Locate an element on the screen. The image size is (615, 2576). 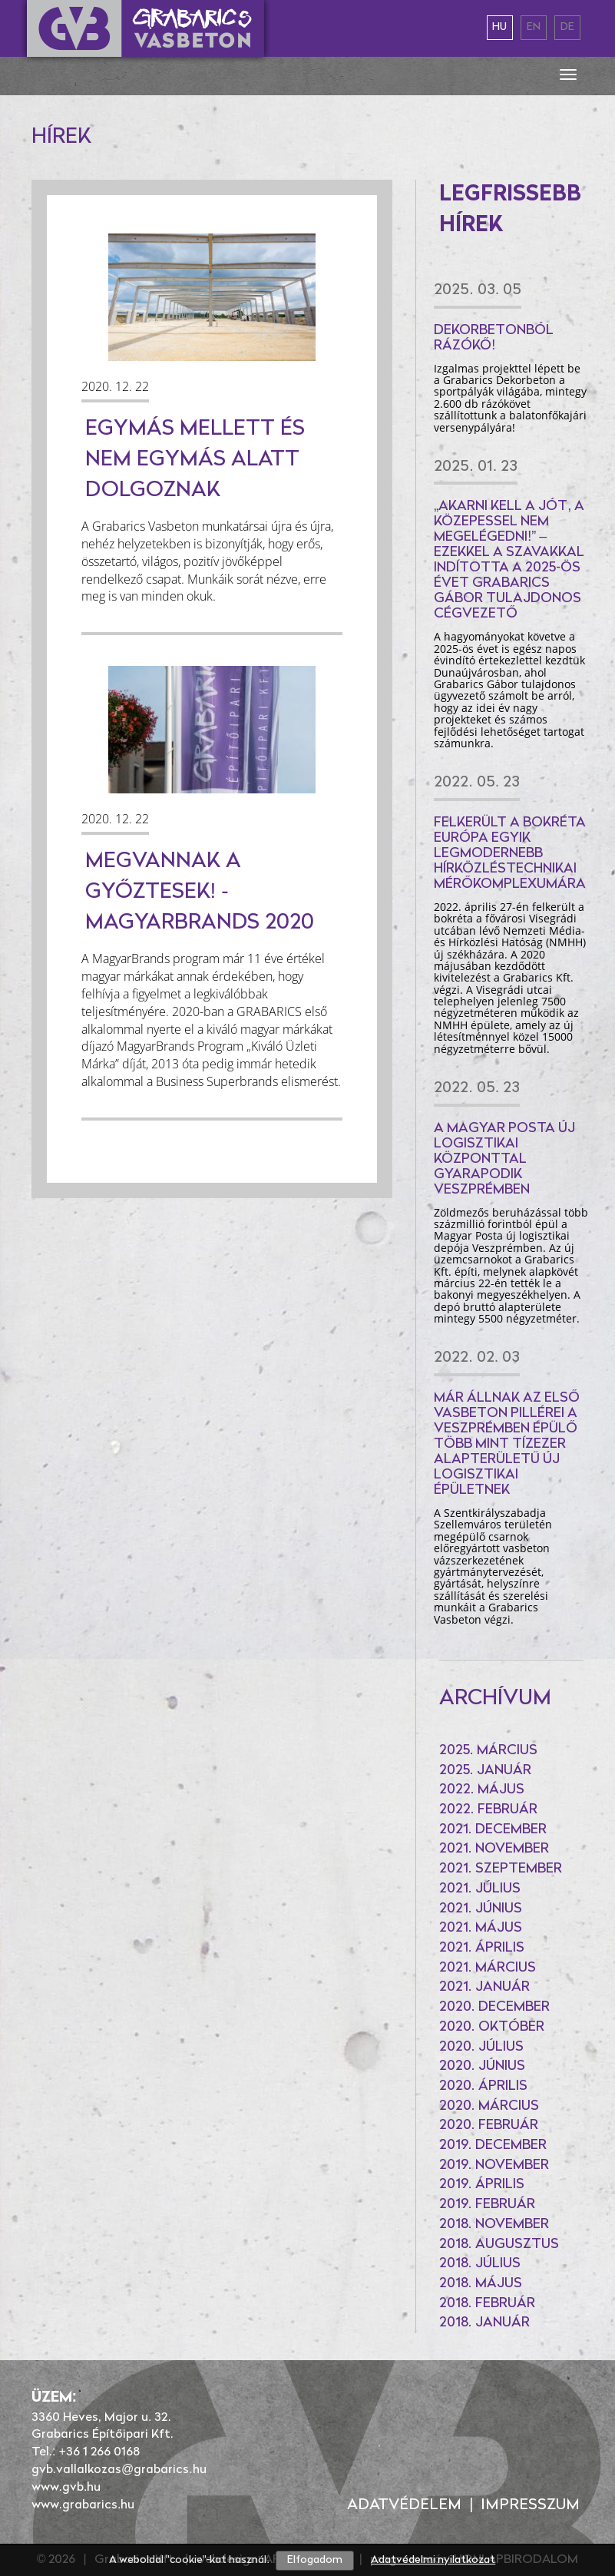
2021. július is located at coordinates (480, 1889).